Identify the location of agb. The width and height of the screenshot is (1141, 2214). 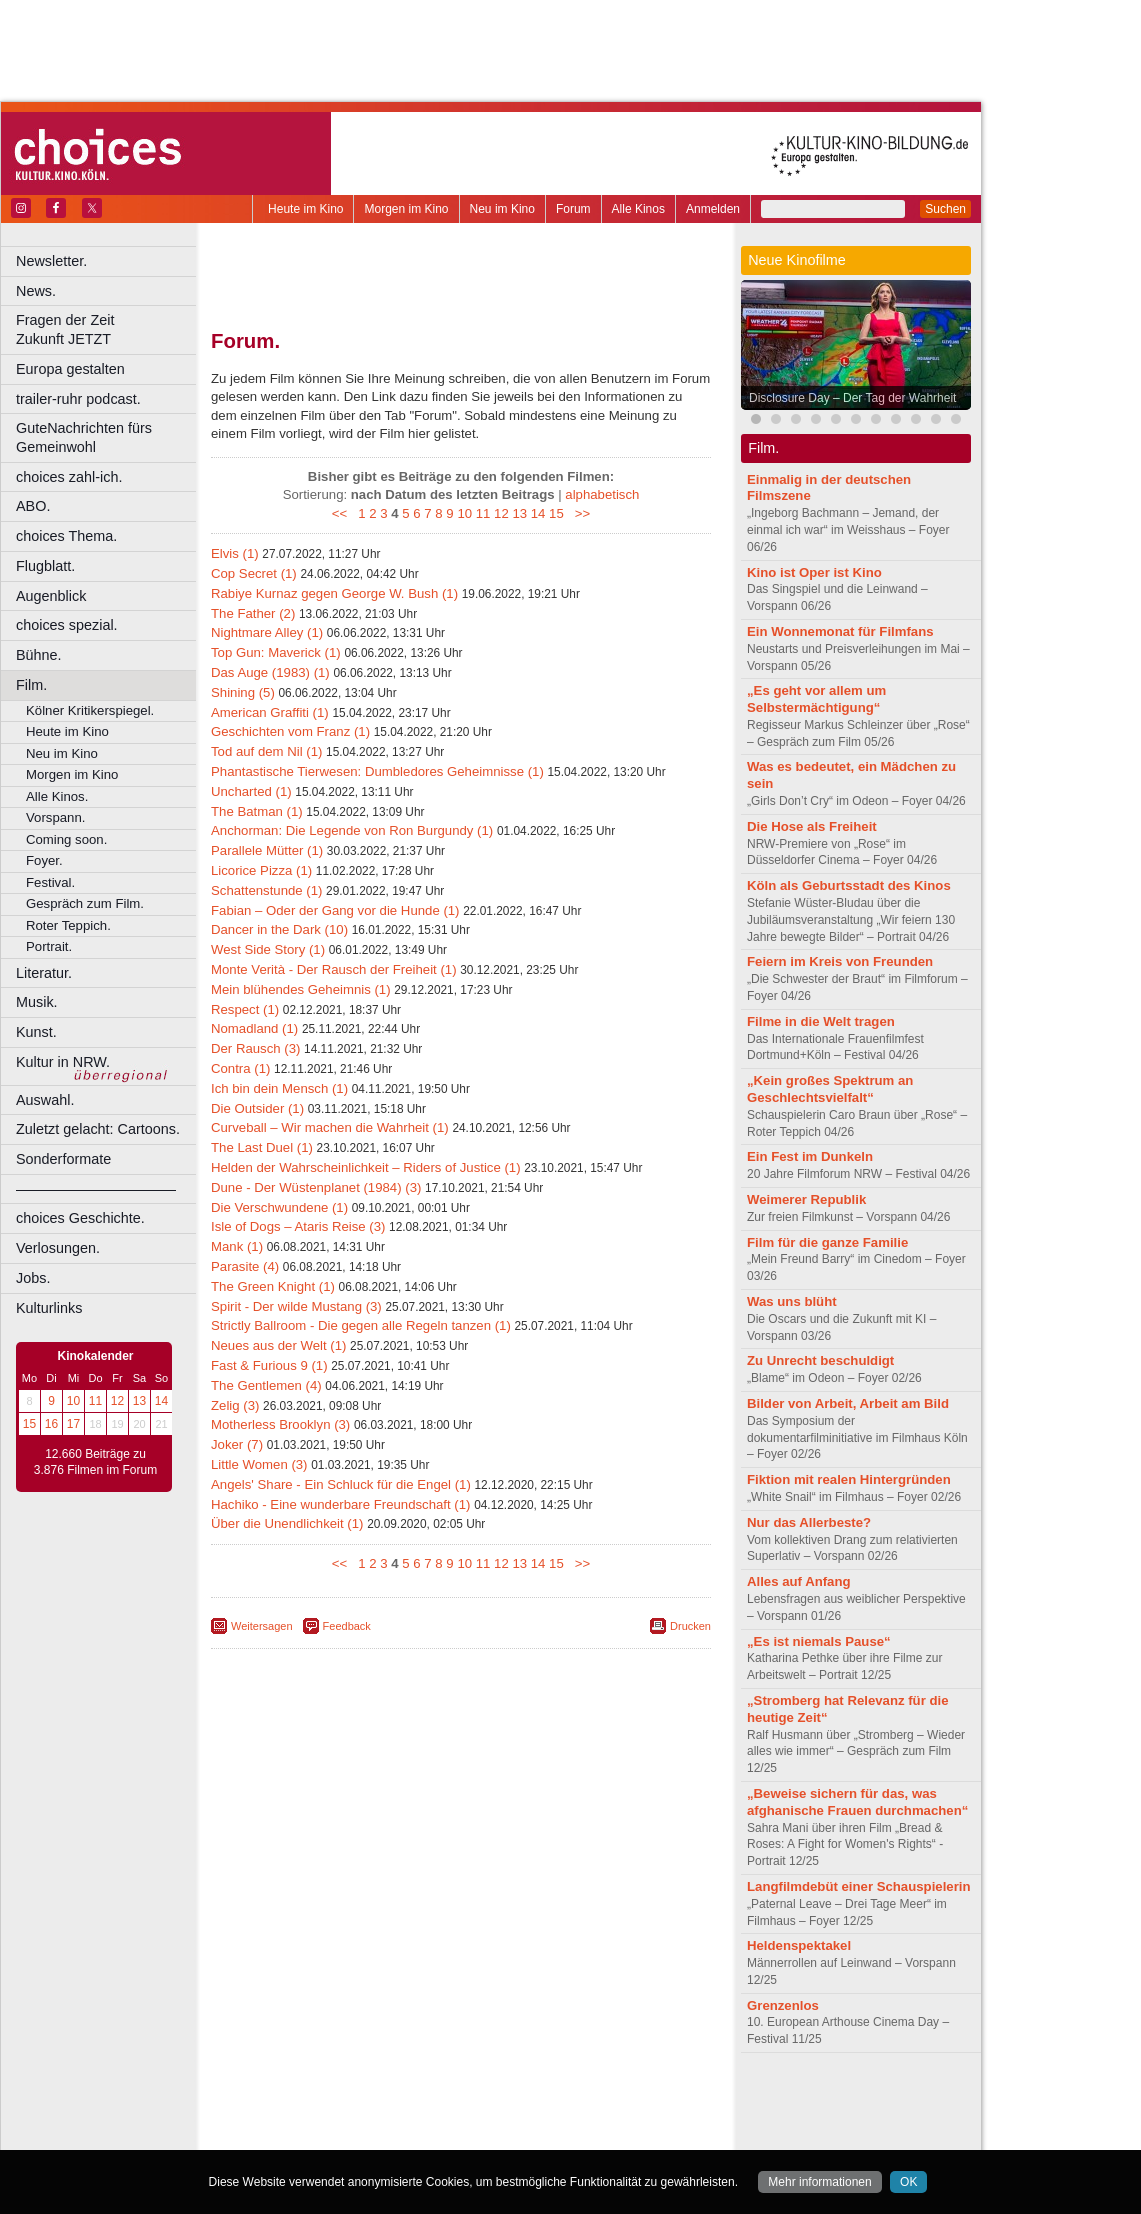
(573, 2101).